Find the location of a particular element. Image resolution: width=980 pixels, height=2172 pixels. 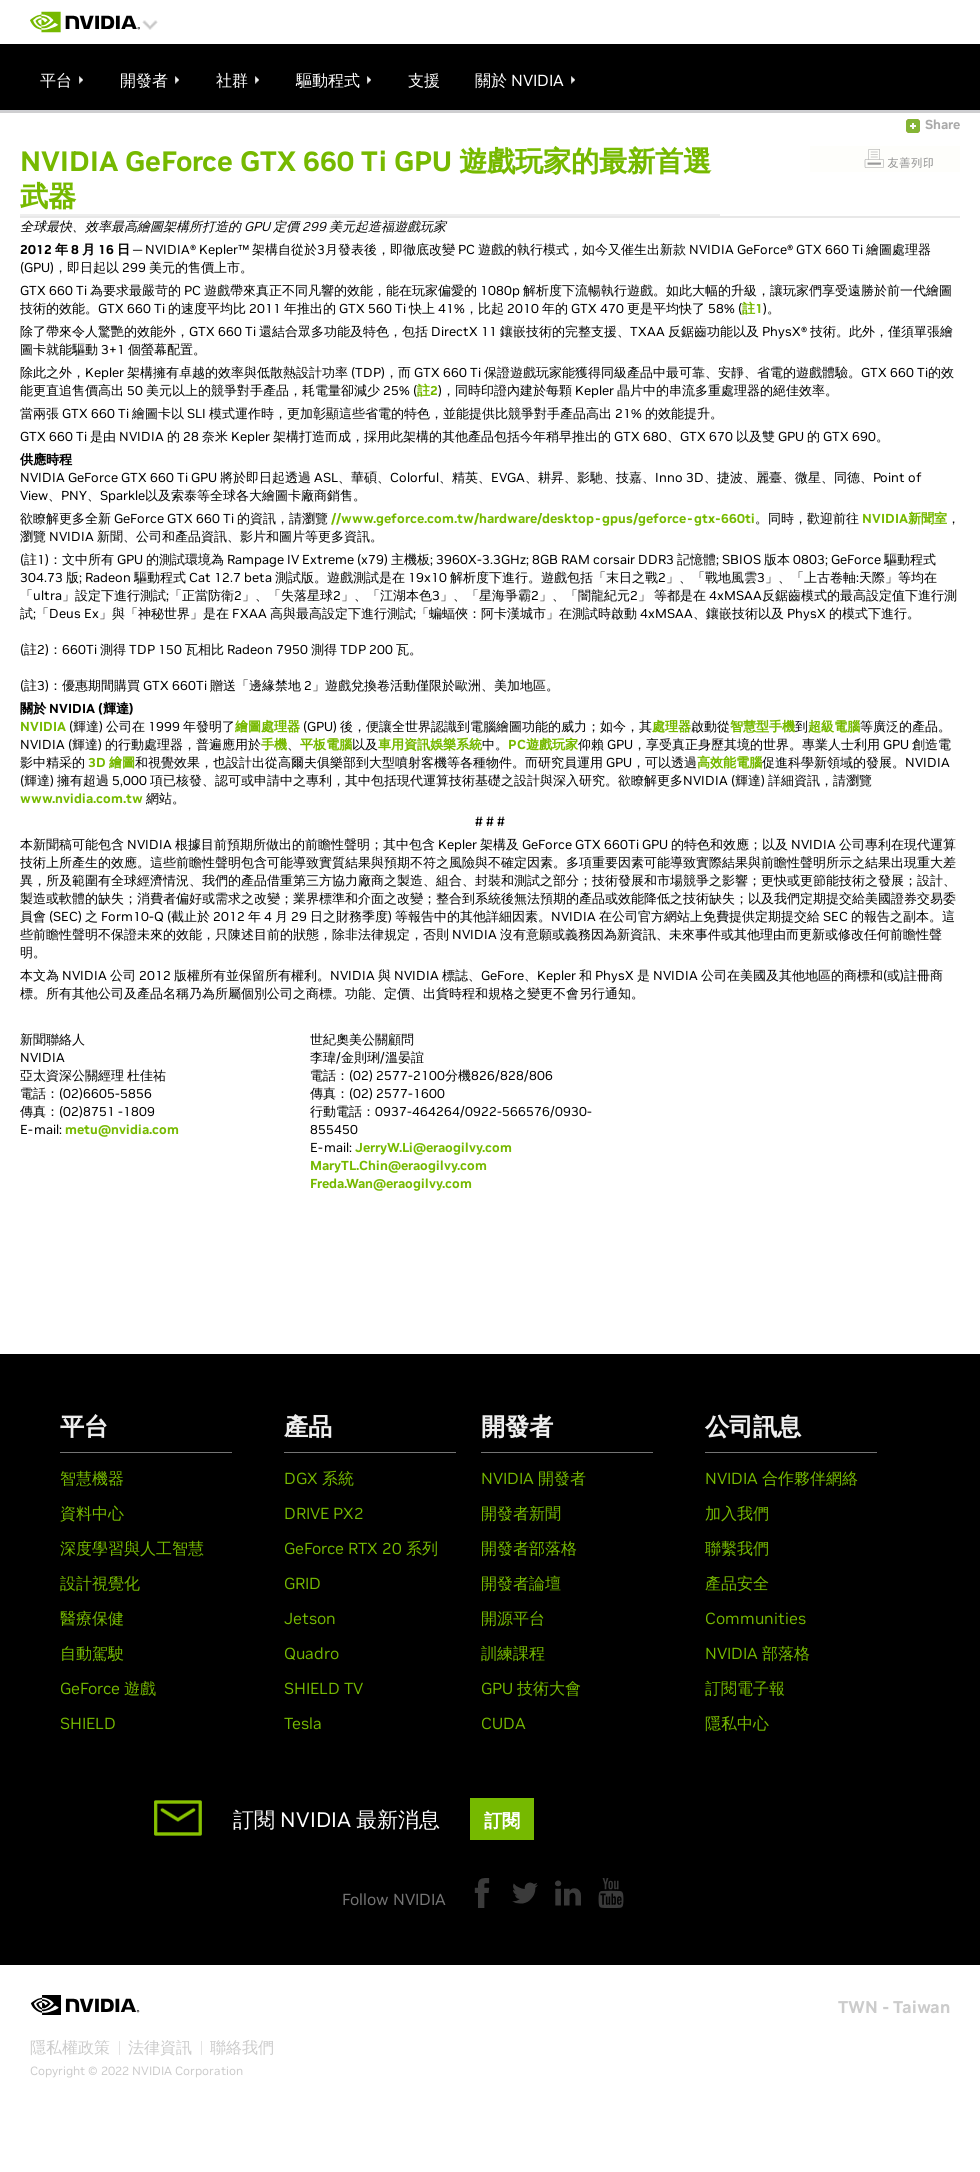

超級電腦 is located at coordinates (834, 726).